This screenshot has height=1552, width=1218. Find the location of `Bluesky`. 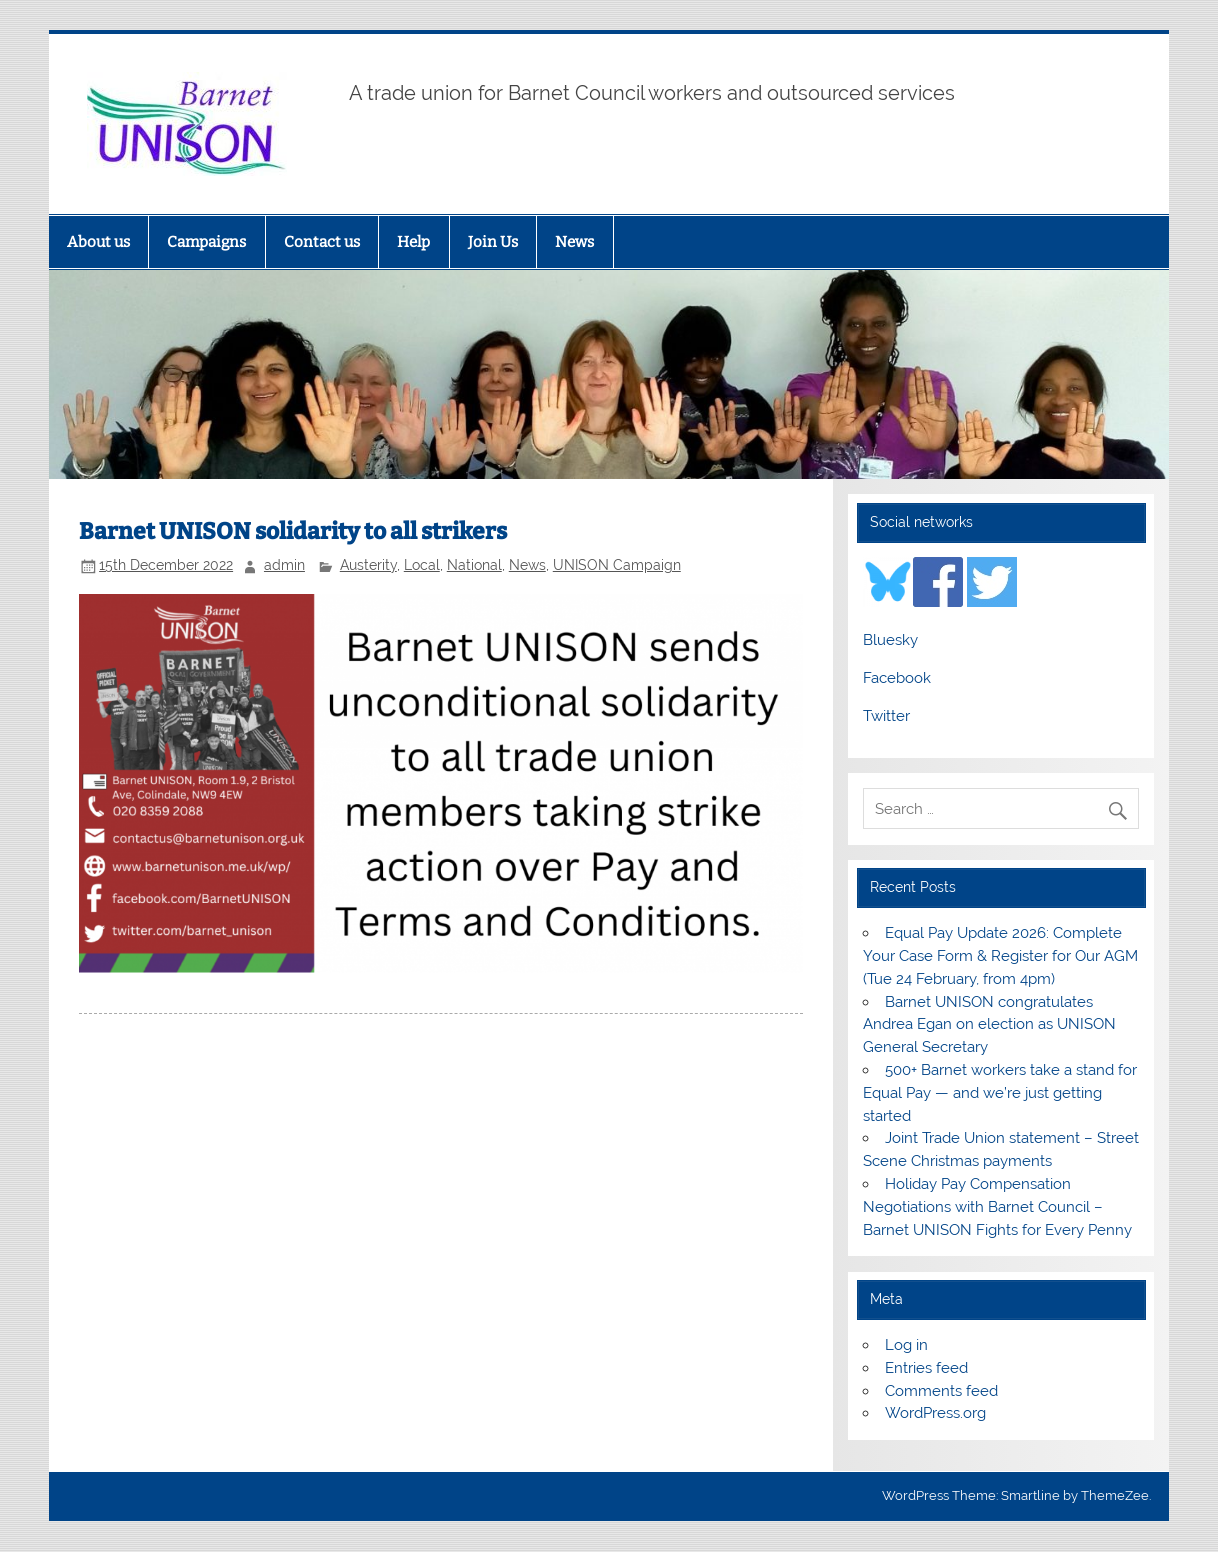

Bluesky is located at coordinates (890, 640).